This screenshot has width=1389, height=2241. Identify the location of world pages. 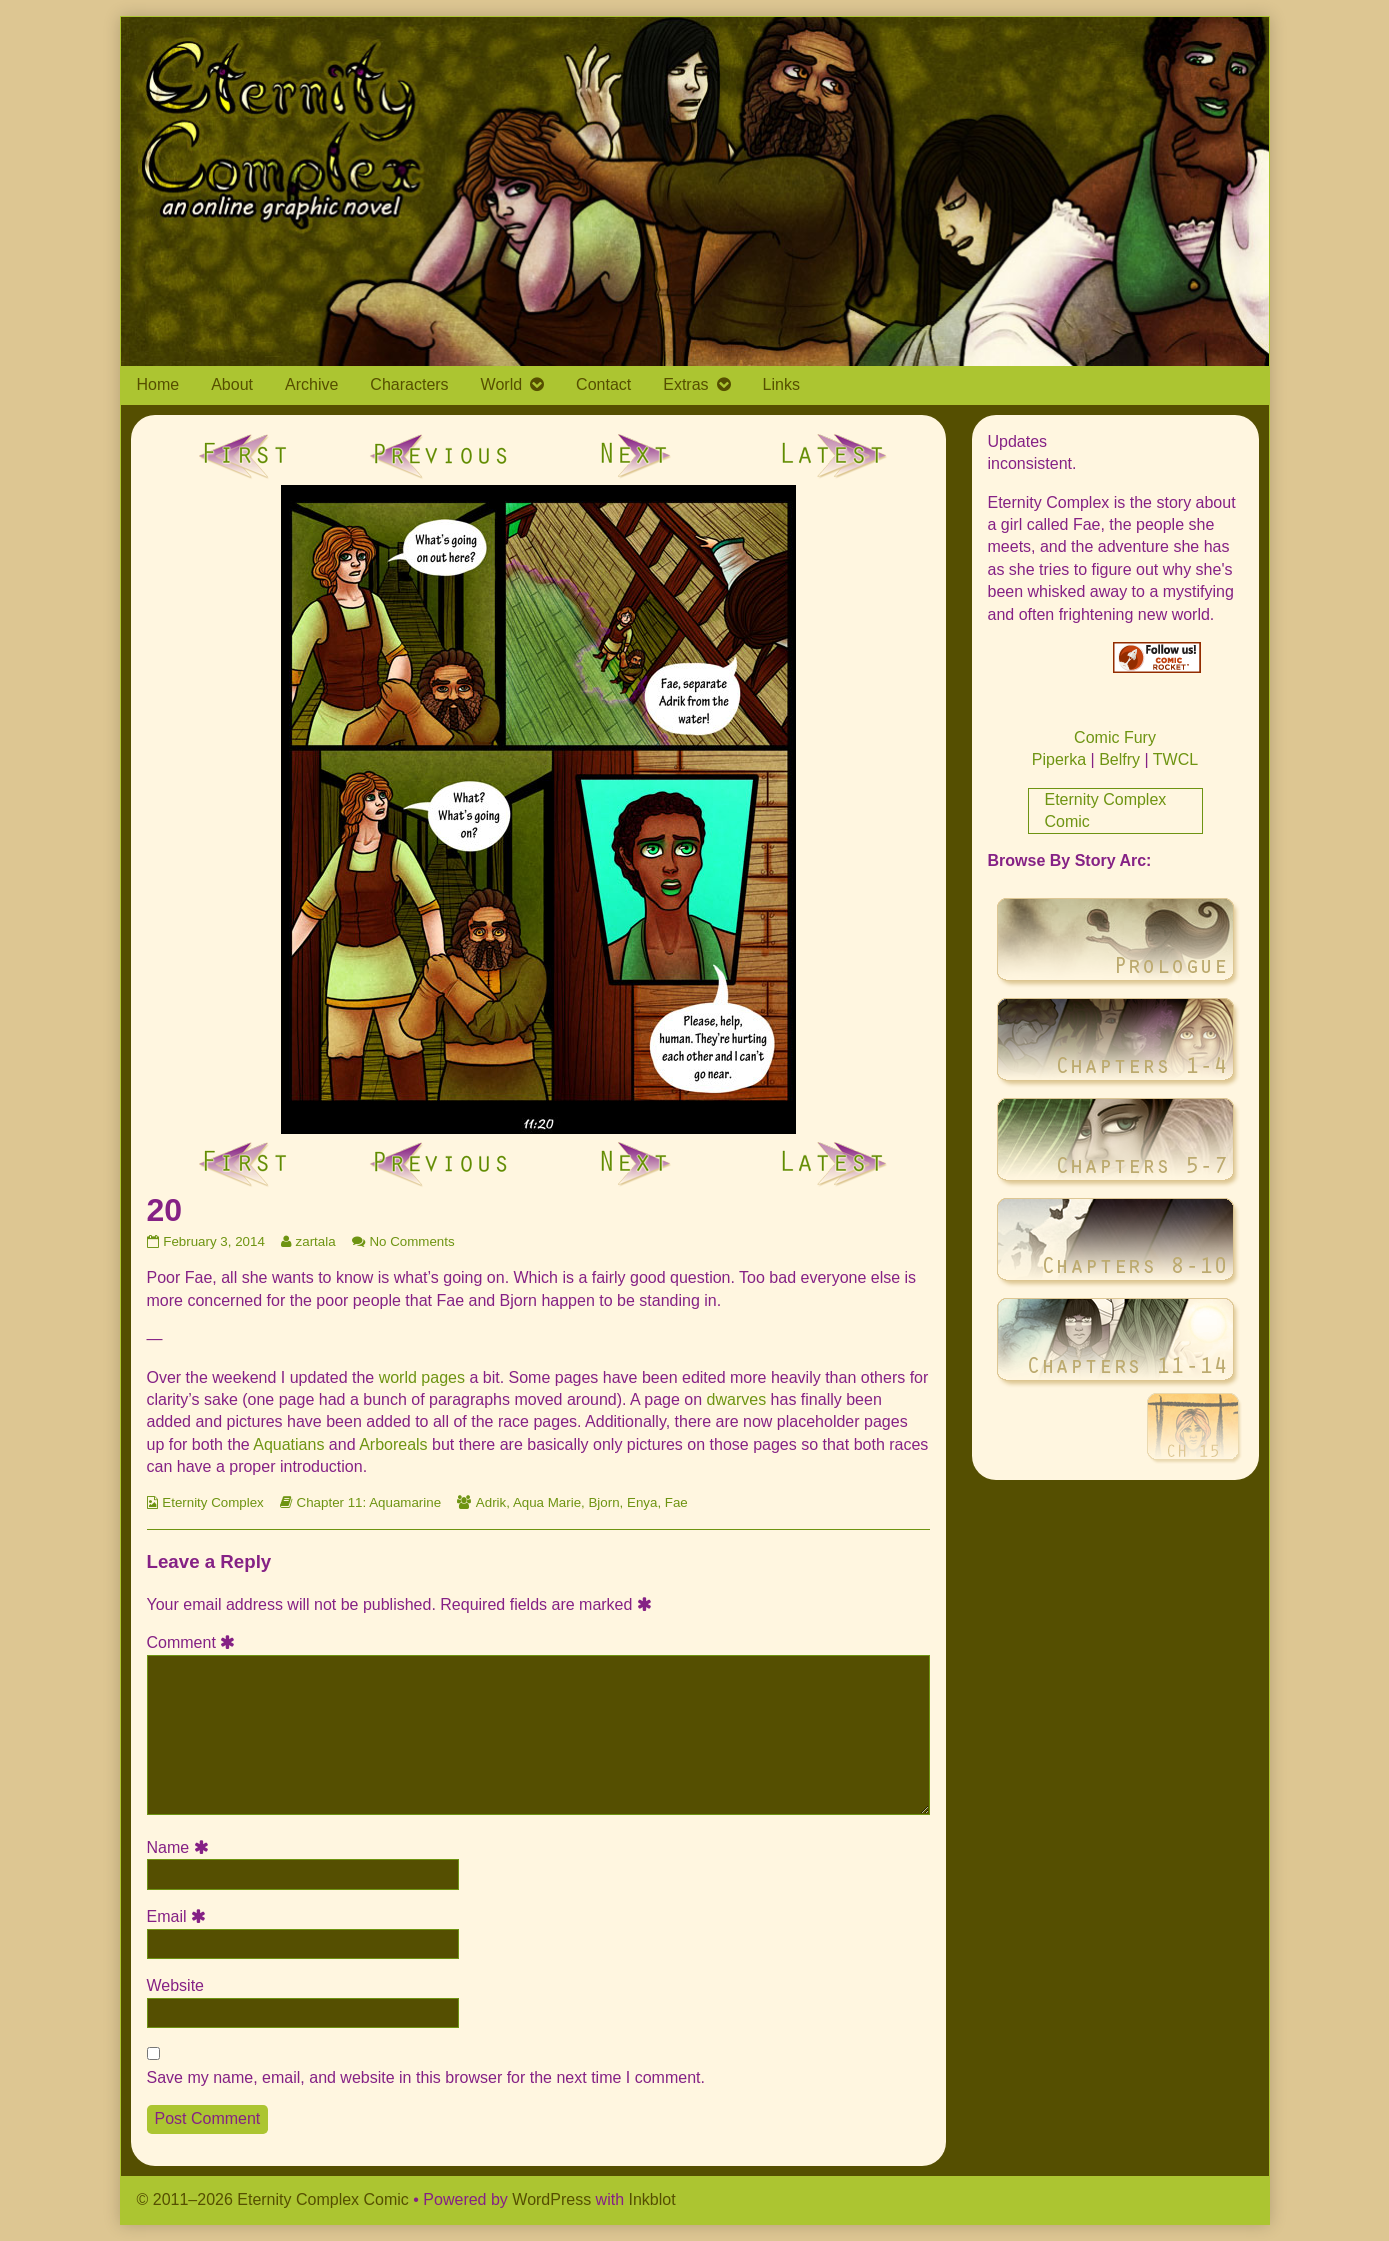
(422, 1377).